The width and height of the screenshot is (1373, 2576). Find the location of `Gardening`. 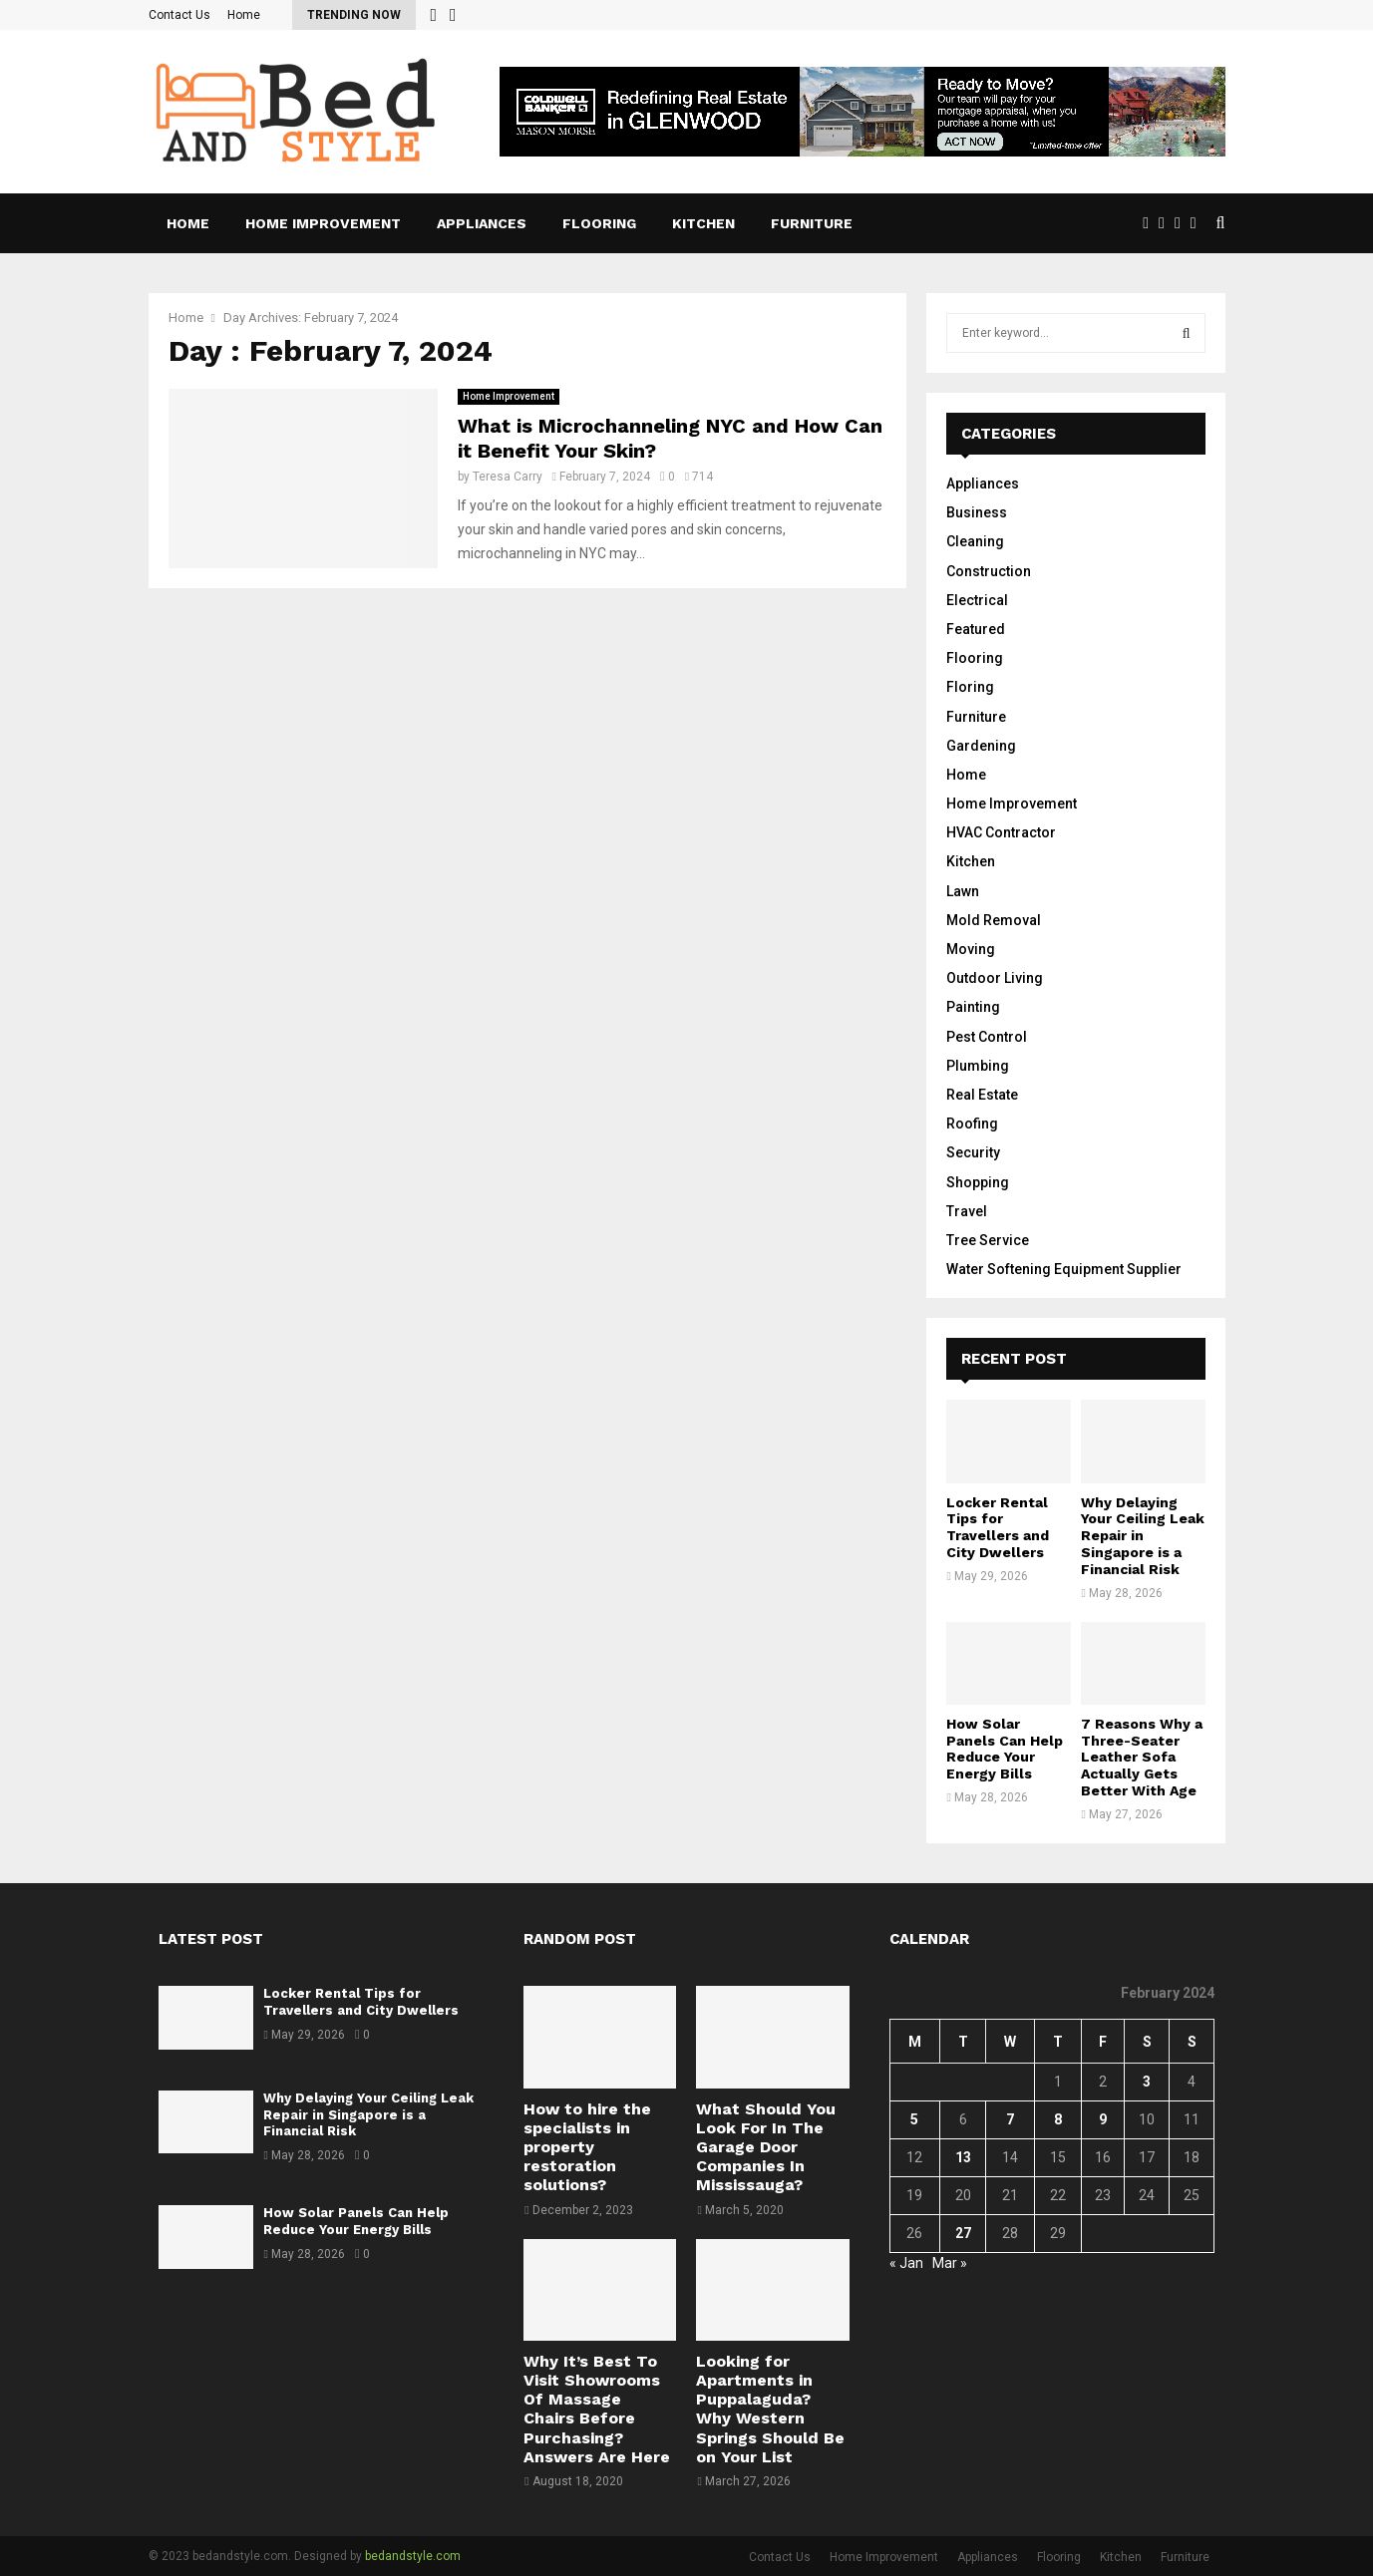

Gardening is located at coordinates (981, 746).